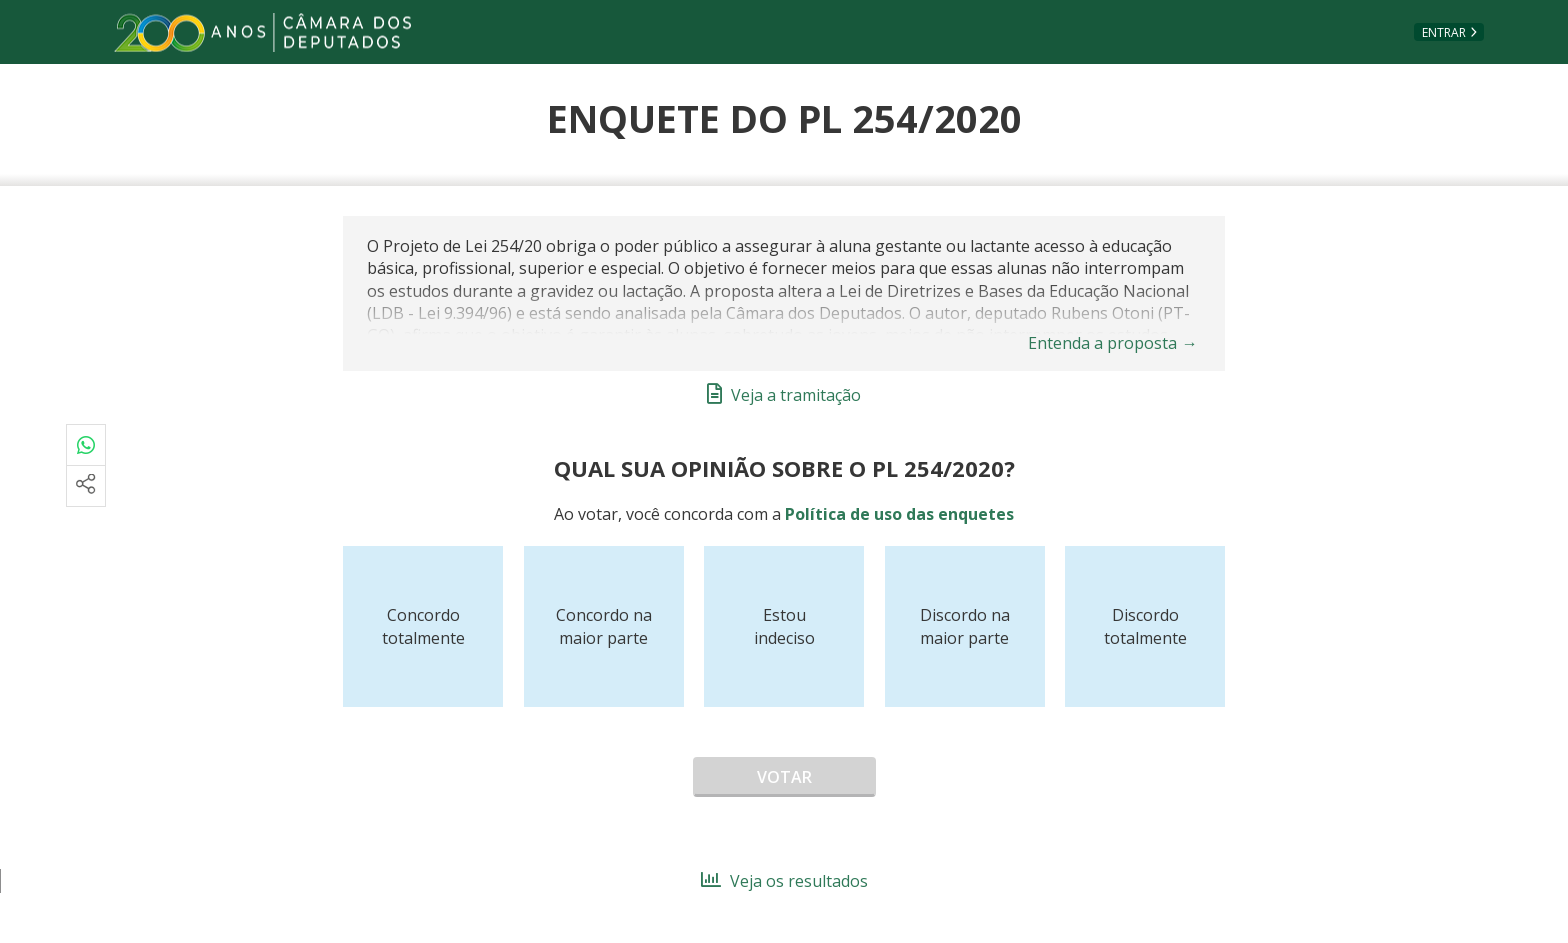 Image resolution: width=1568 pixels, height=943 pixels. What do you see at coordinates (784, 395) in the screenshot?
I see `Veja a tramitação` at bounding box center [784, 395].